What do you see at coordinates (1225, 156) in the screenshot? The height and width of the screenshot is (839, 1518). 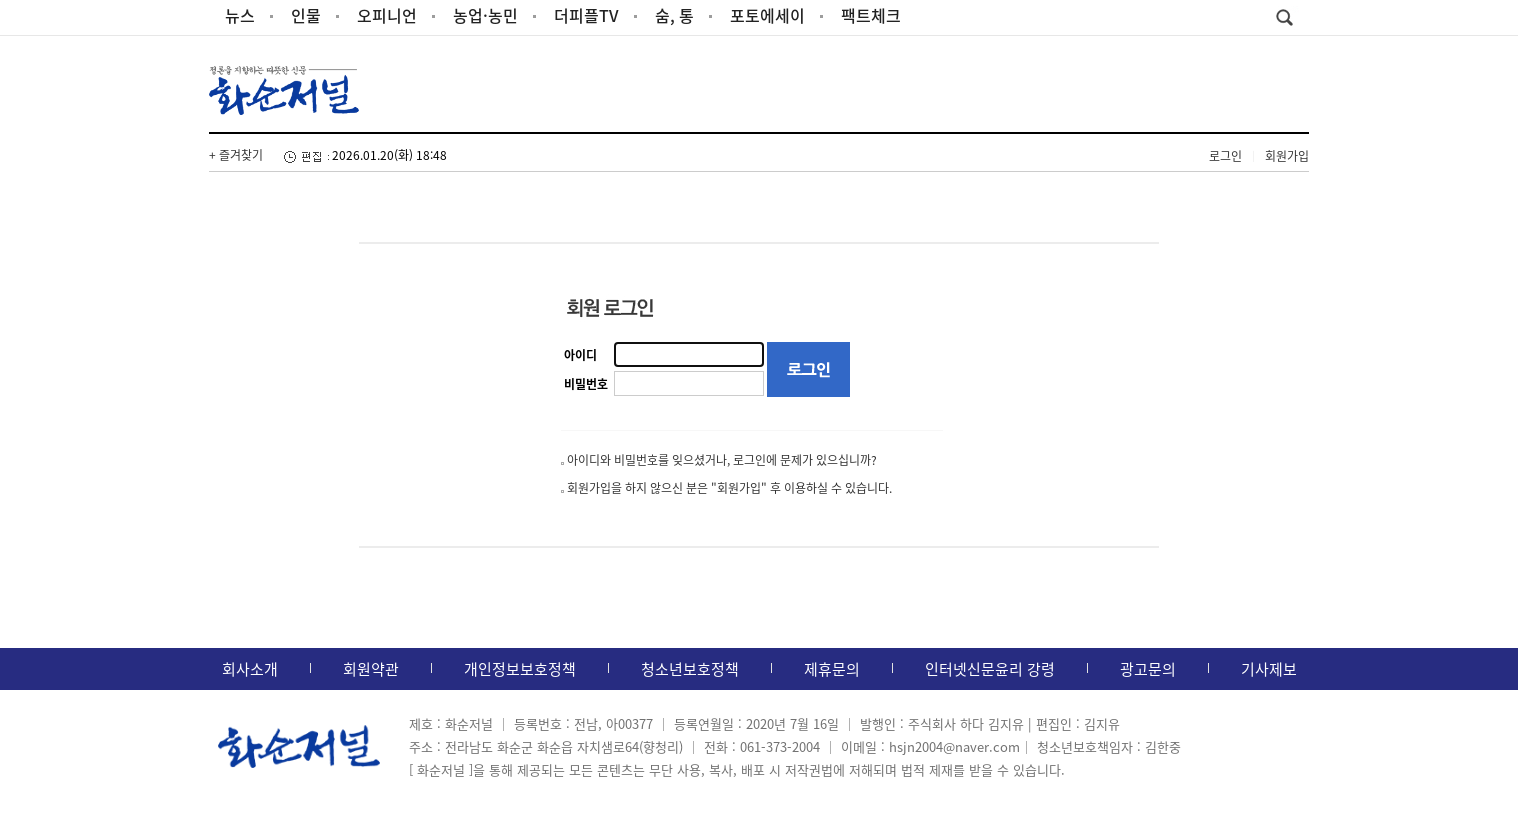 I see `로그인` at bounding box center [1225, 156].